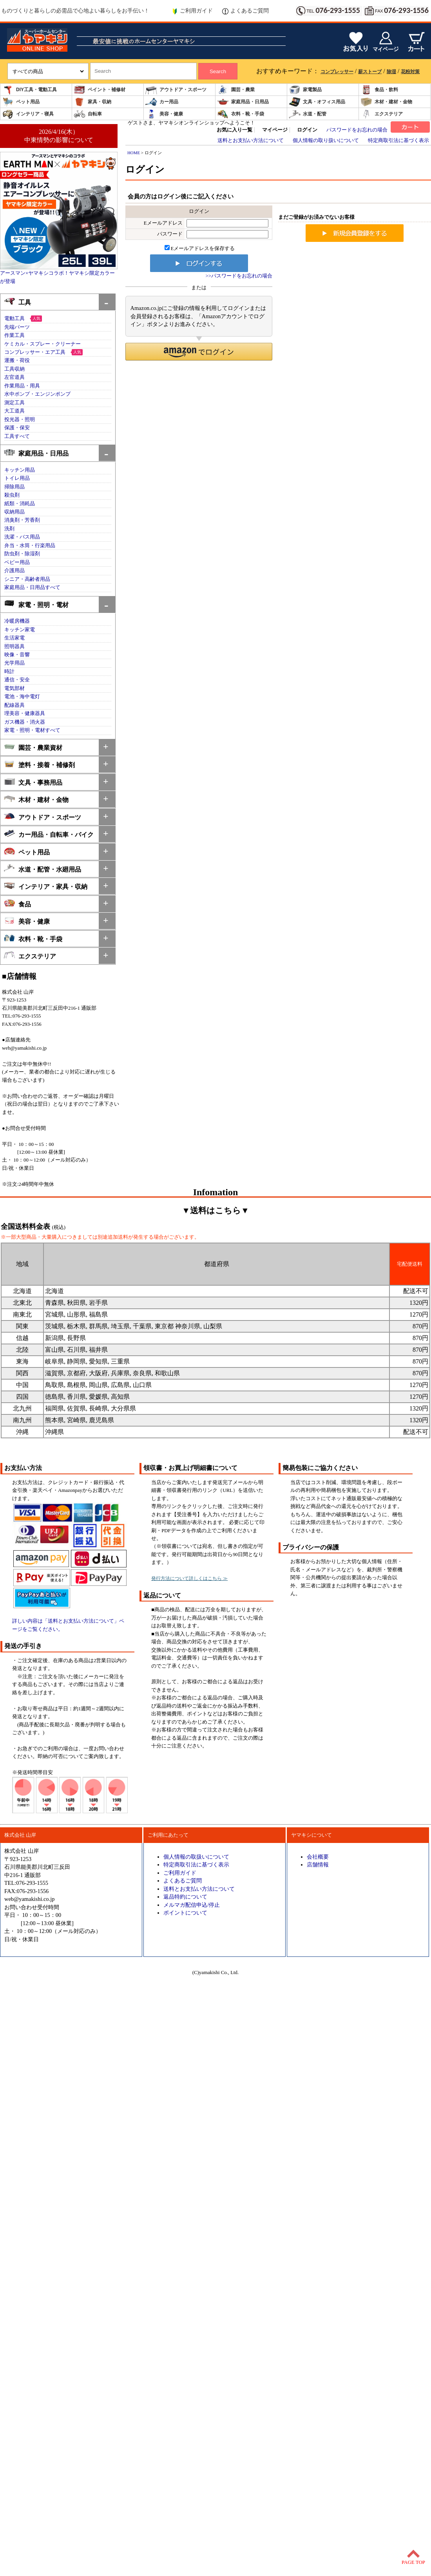 This screenshot has height=2576, width=431. I want to click on 保護・保安, so click(17, 428).